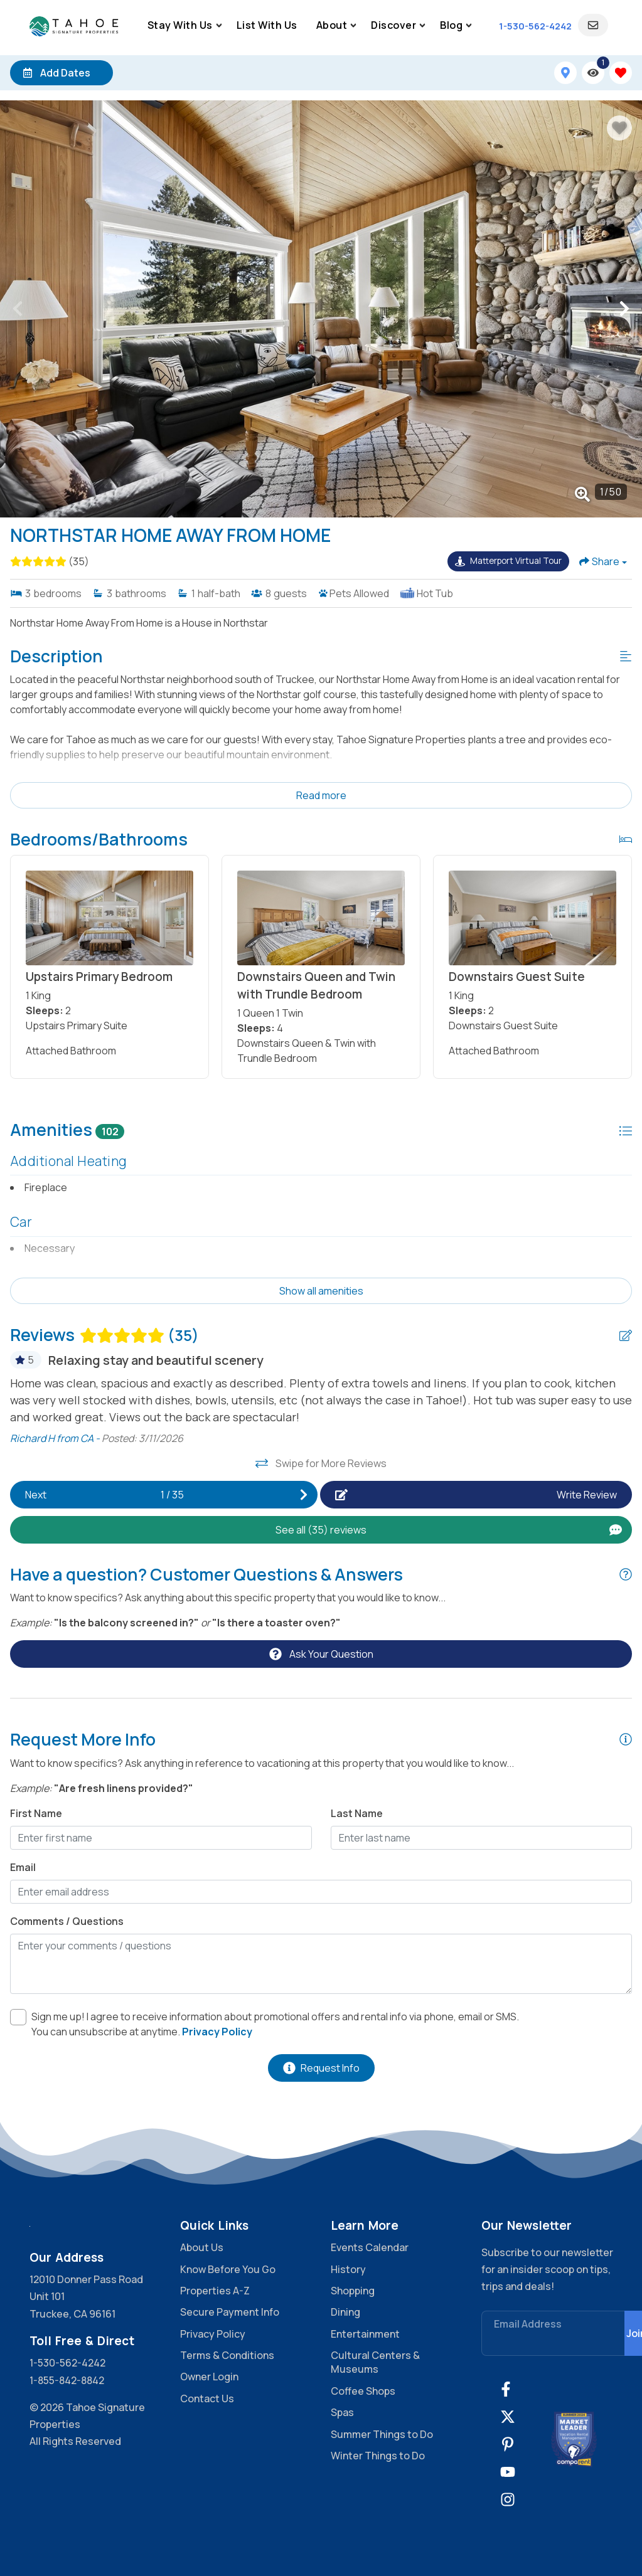 Image resolution: width=642 pixels, height=2576 pixels. I want to click on Show all amenities [Show amenities], so click(321, 1291).